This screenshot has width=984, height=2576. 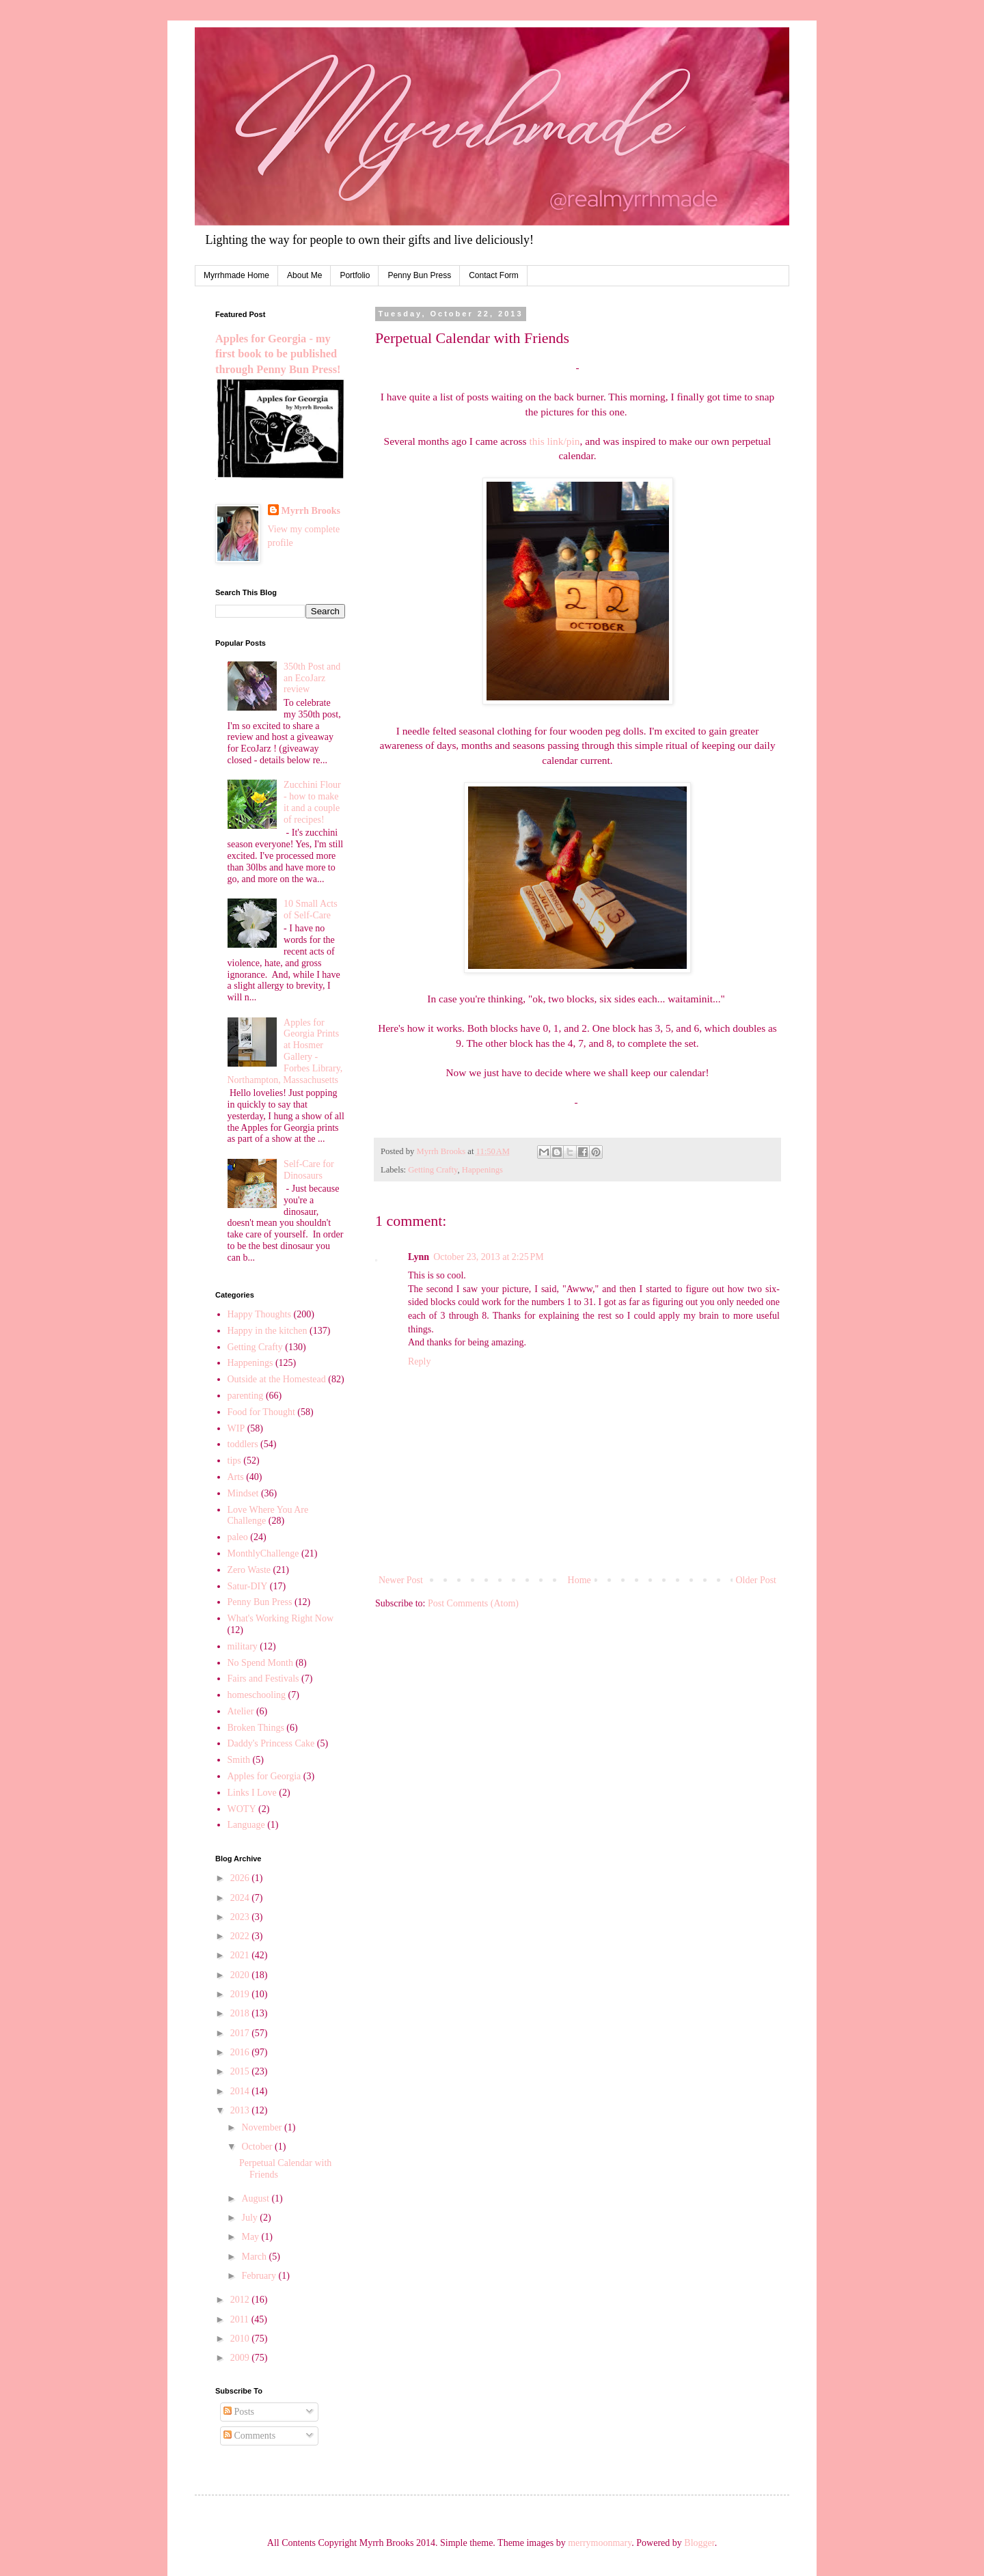 What do you see at coordinates (242, 1809) in the screenshot?
I see `WOTY` at bounding box center [242, 1809].